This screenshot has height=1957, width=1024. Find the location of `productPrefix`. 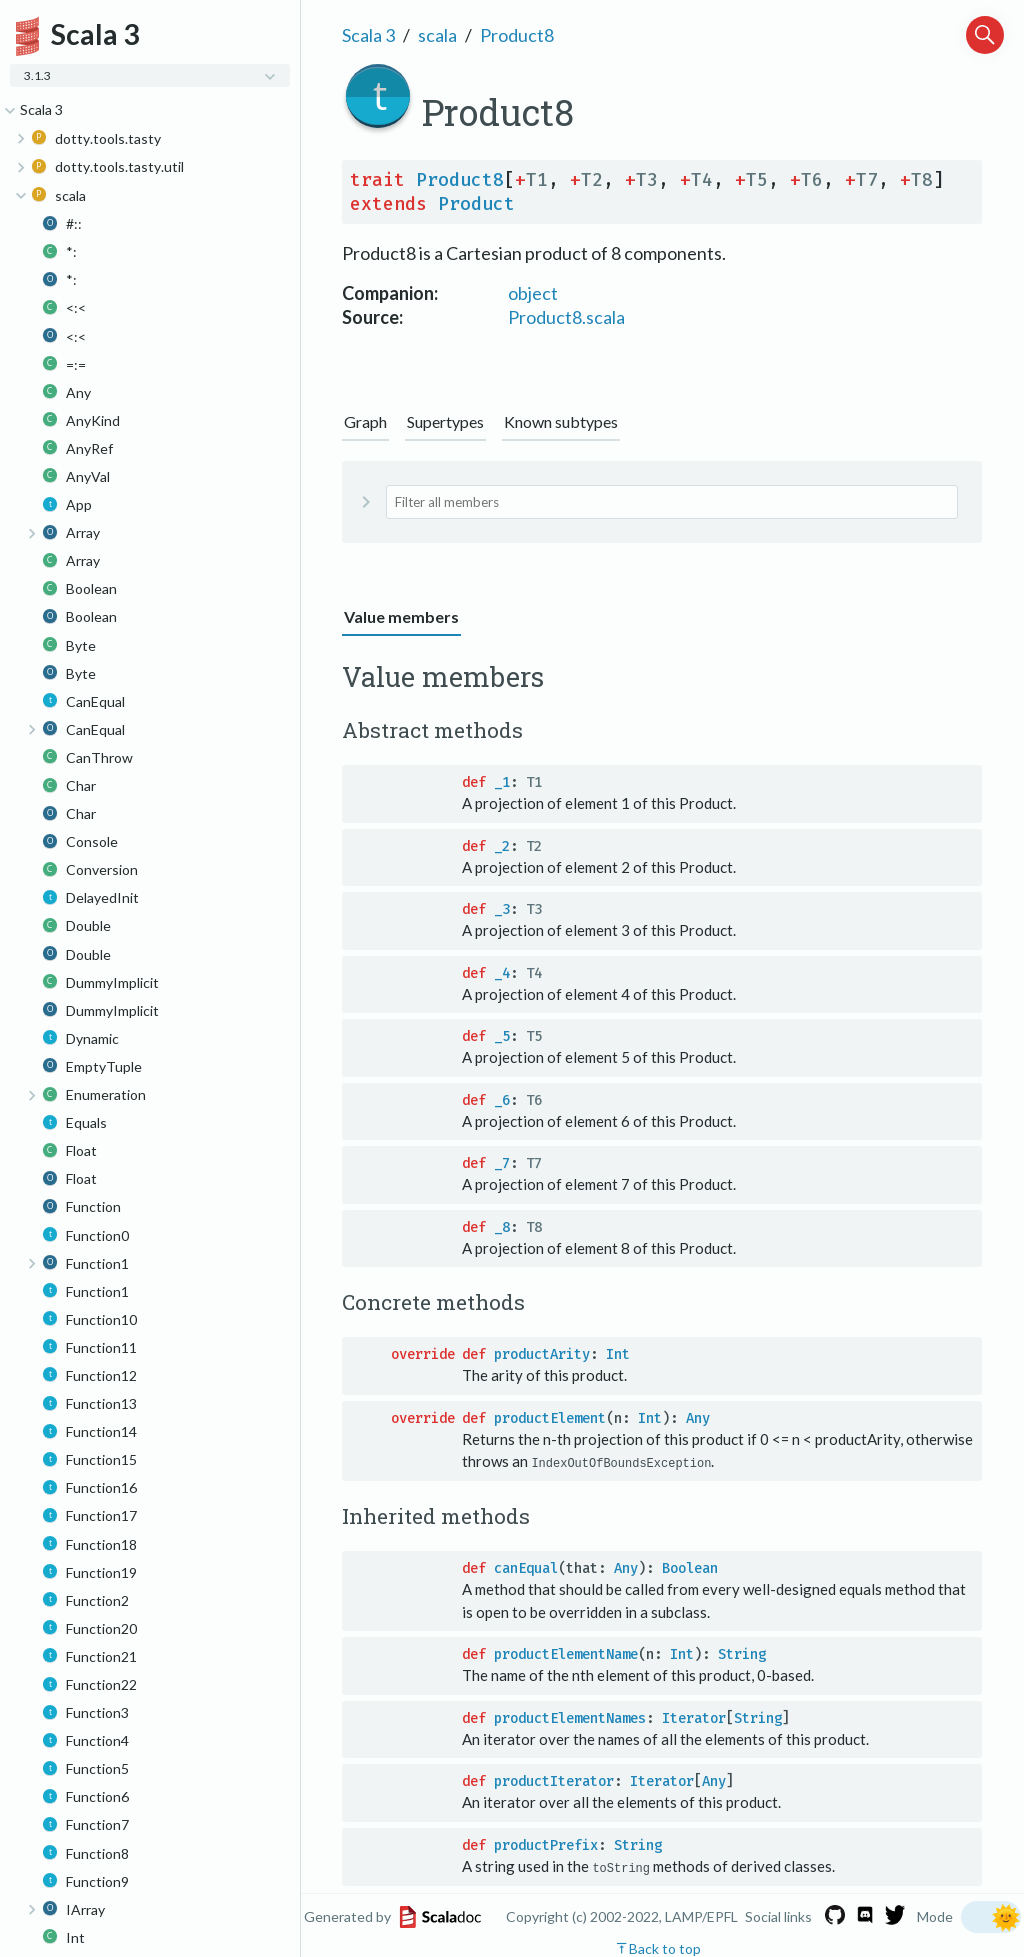

productPrefix is located at coordinates (546, 1844).